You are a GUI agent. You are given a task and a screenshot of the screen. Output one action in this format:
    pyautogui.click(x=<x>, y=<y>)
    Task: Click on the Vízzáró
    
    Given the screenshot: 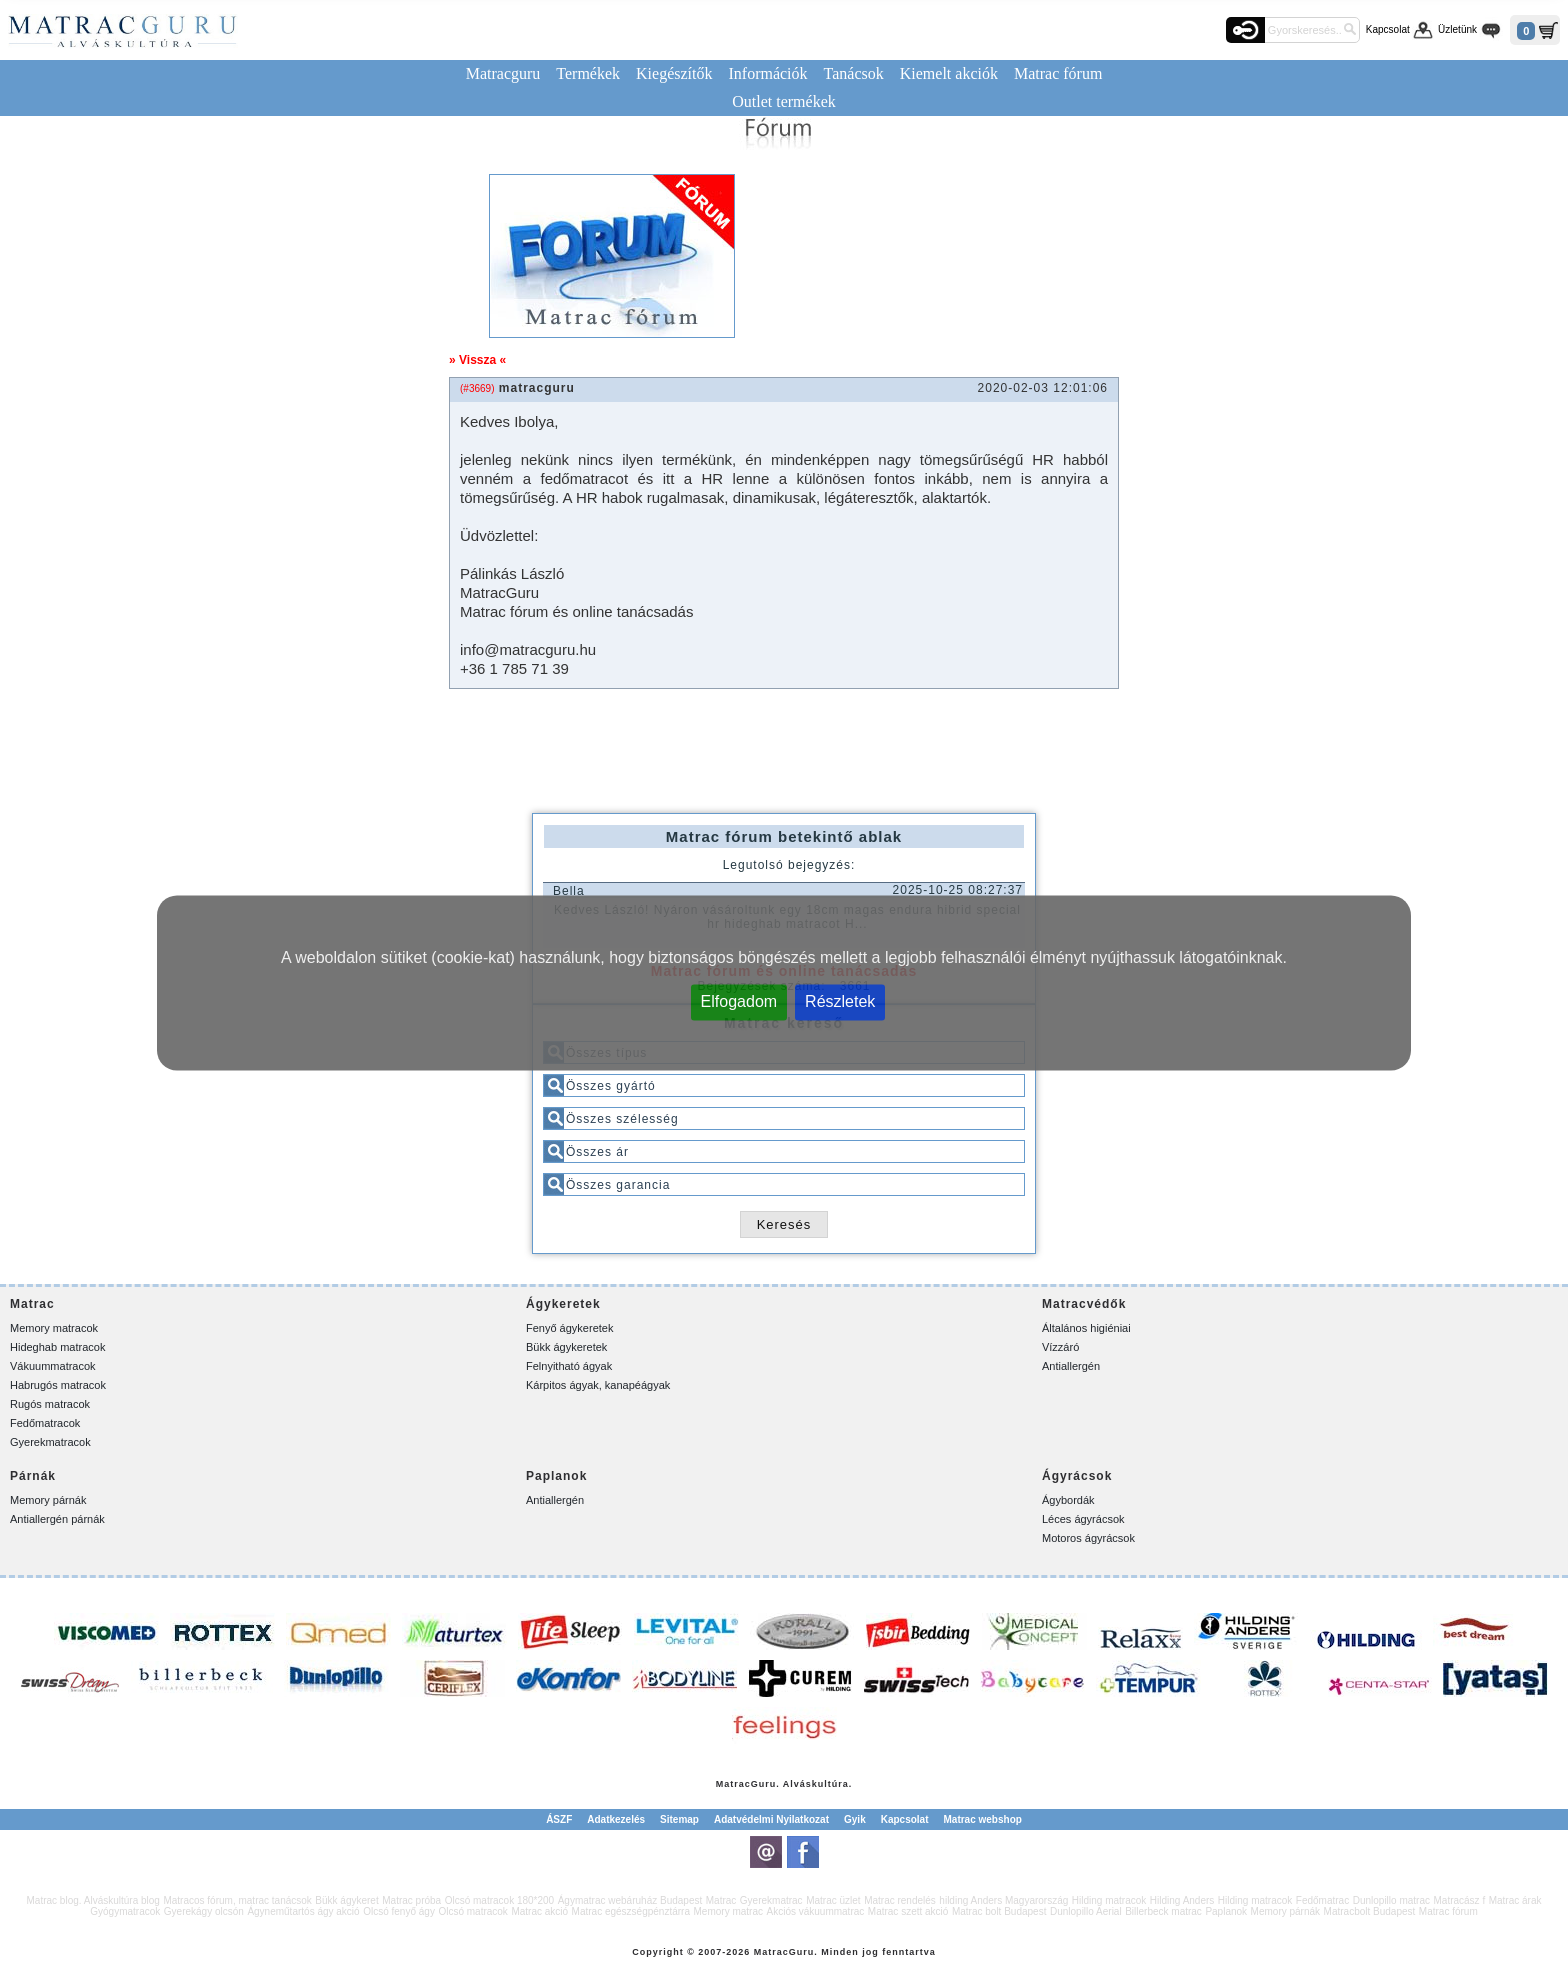 What is the action you would take?
    pyautogui.click(x=1060, y=1347)
    